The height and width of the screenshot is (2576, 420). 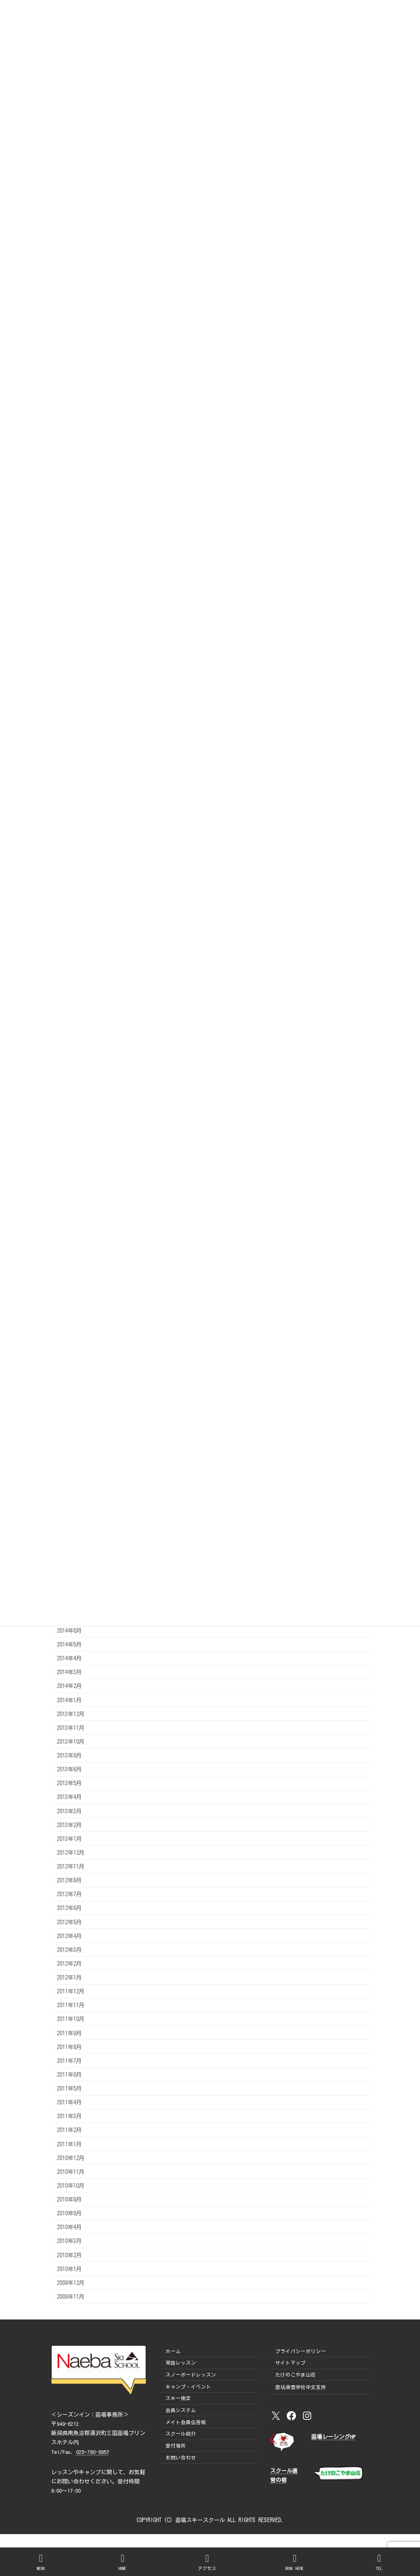 I want to click on 2010年4月, so click(x=69, y=2227).